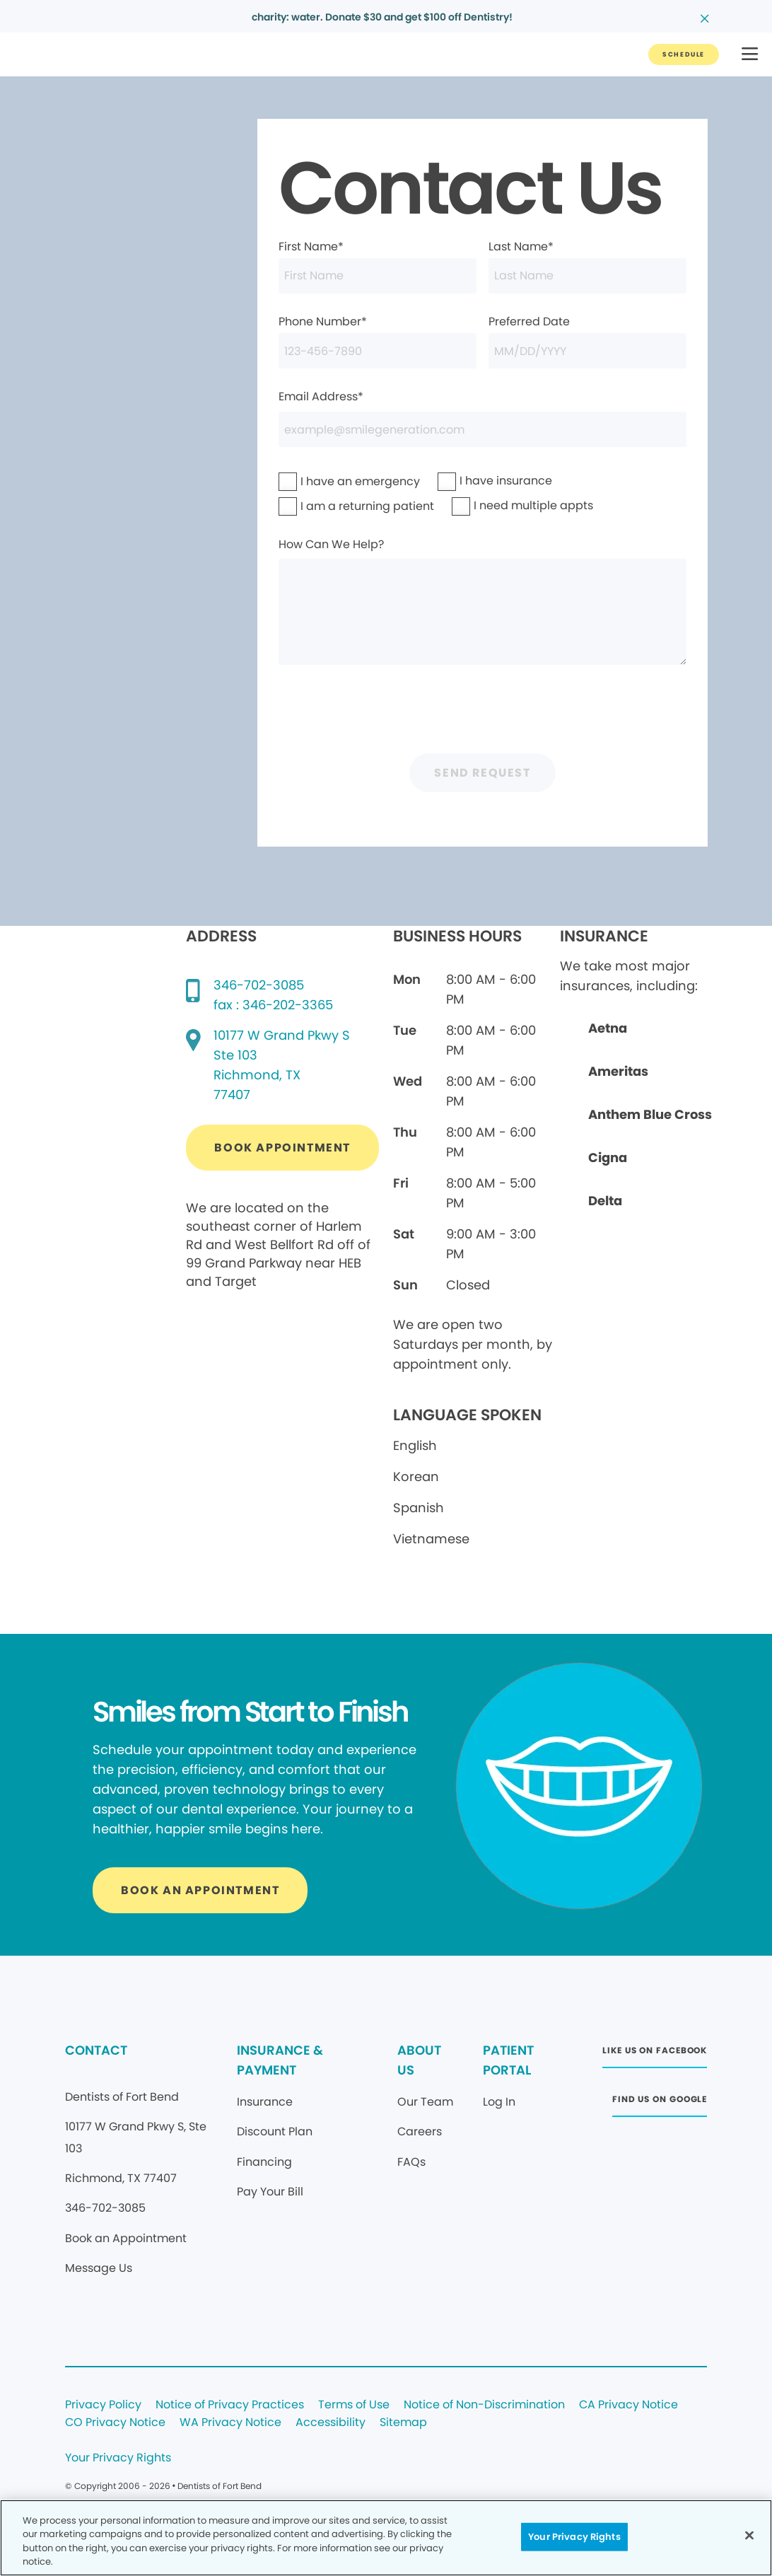 The height and width of the screenshot is (2576, 772). Describe the element at coordinates (587, 266) in the screenshot. I see `Last Name*` at that location.